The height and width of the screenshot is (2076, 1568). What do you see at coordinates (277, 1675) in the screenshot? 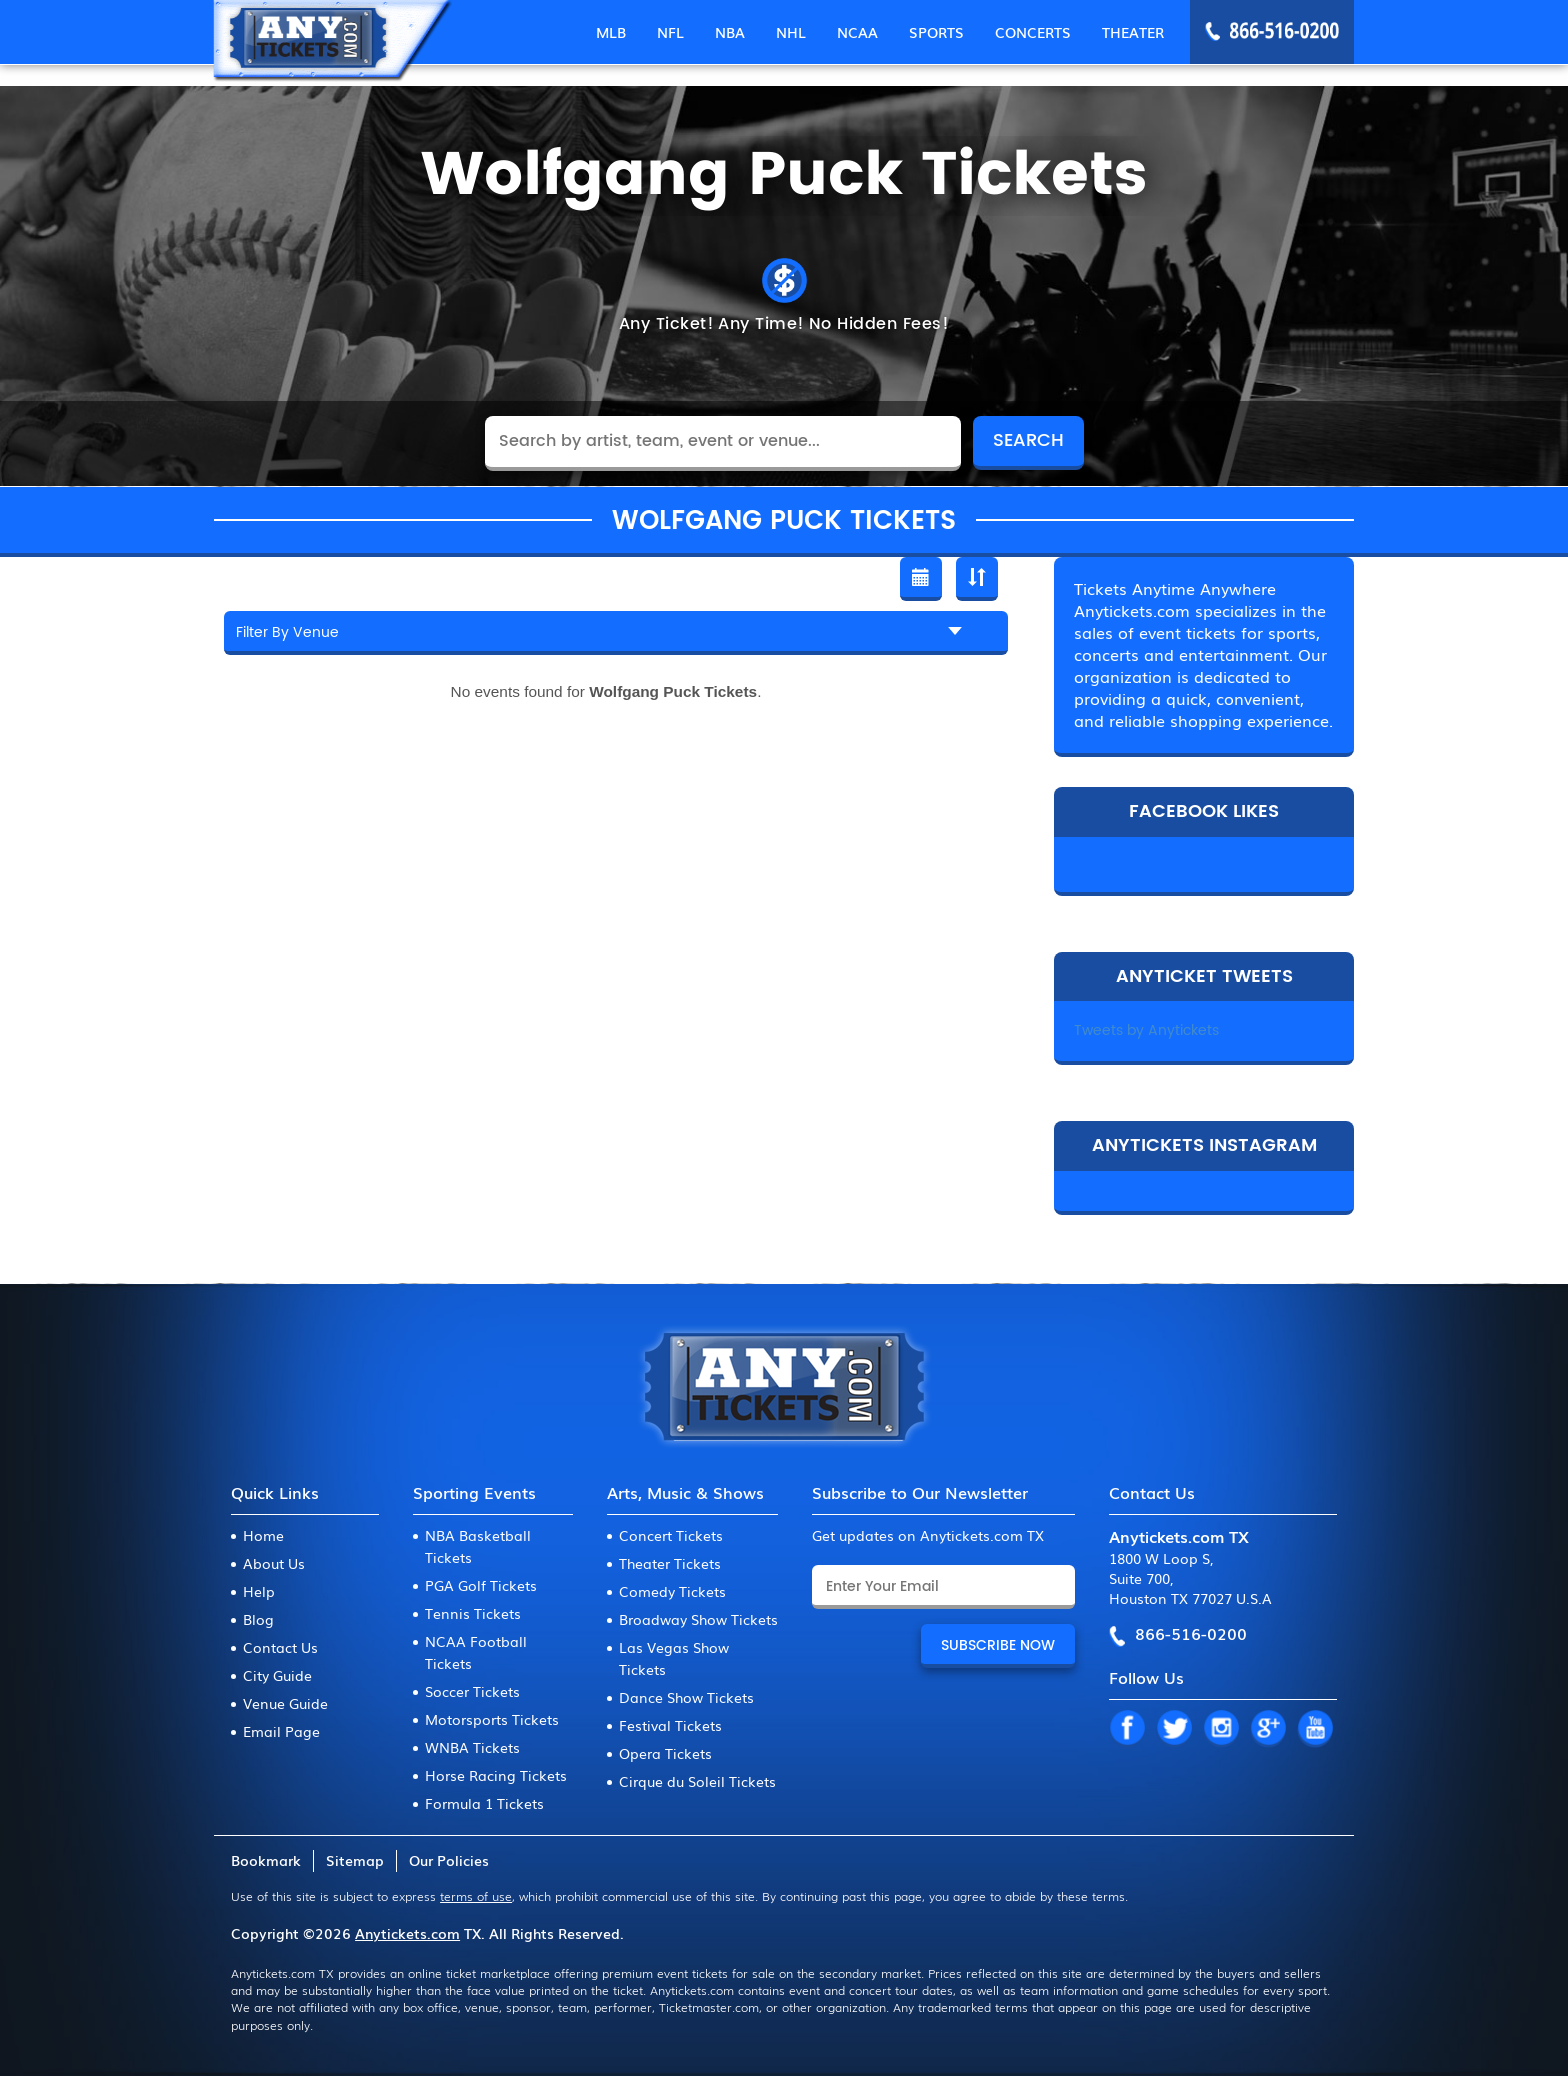
I see `City Guide` at bounding box center [277, 1675].